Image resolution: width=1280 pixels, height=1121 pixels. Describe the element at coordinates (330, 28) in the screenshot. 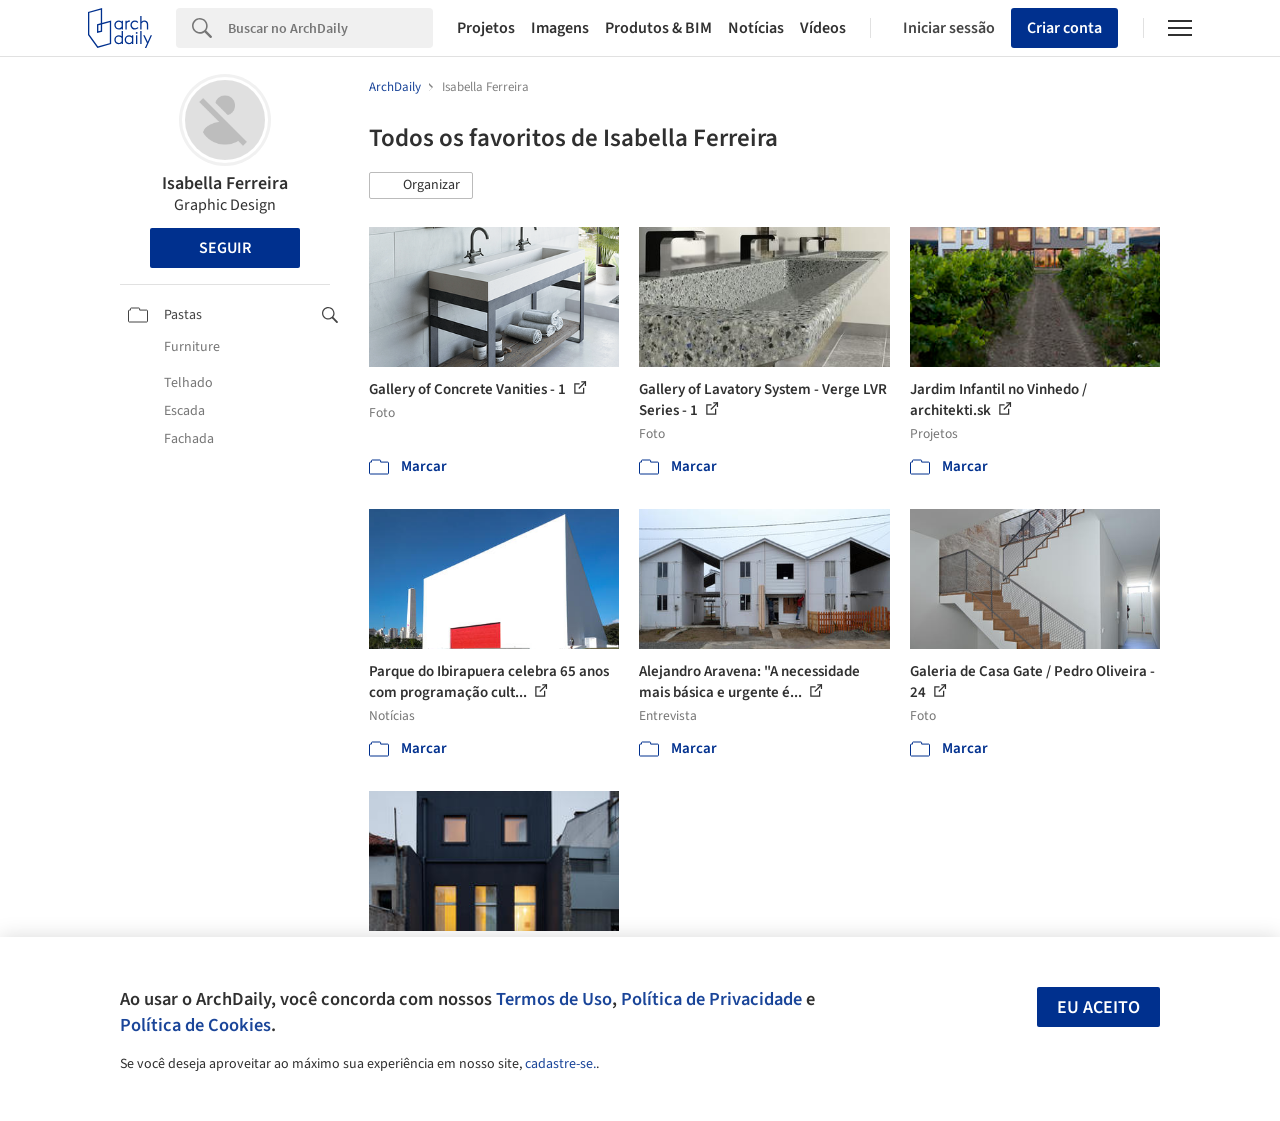

I see `[Search]` at that location.